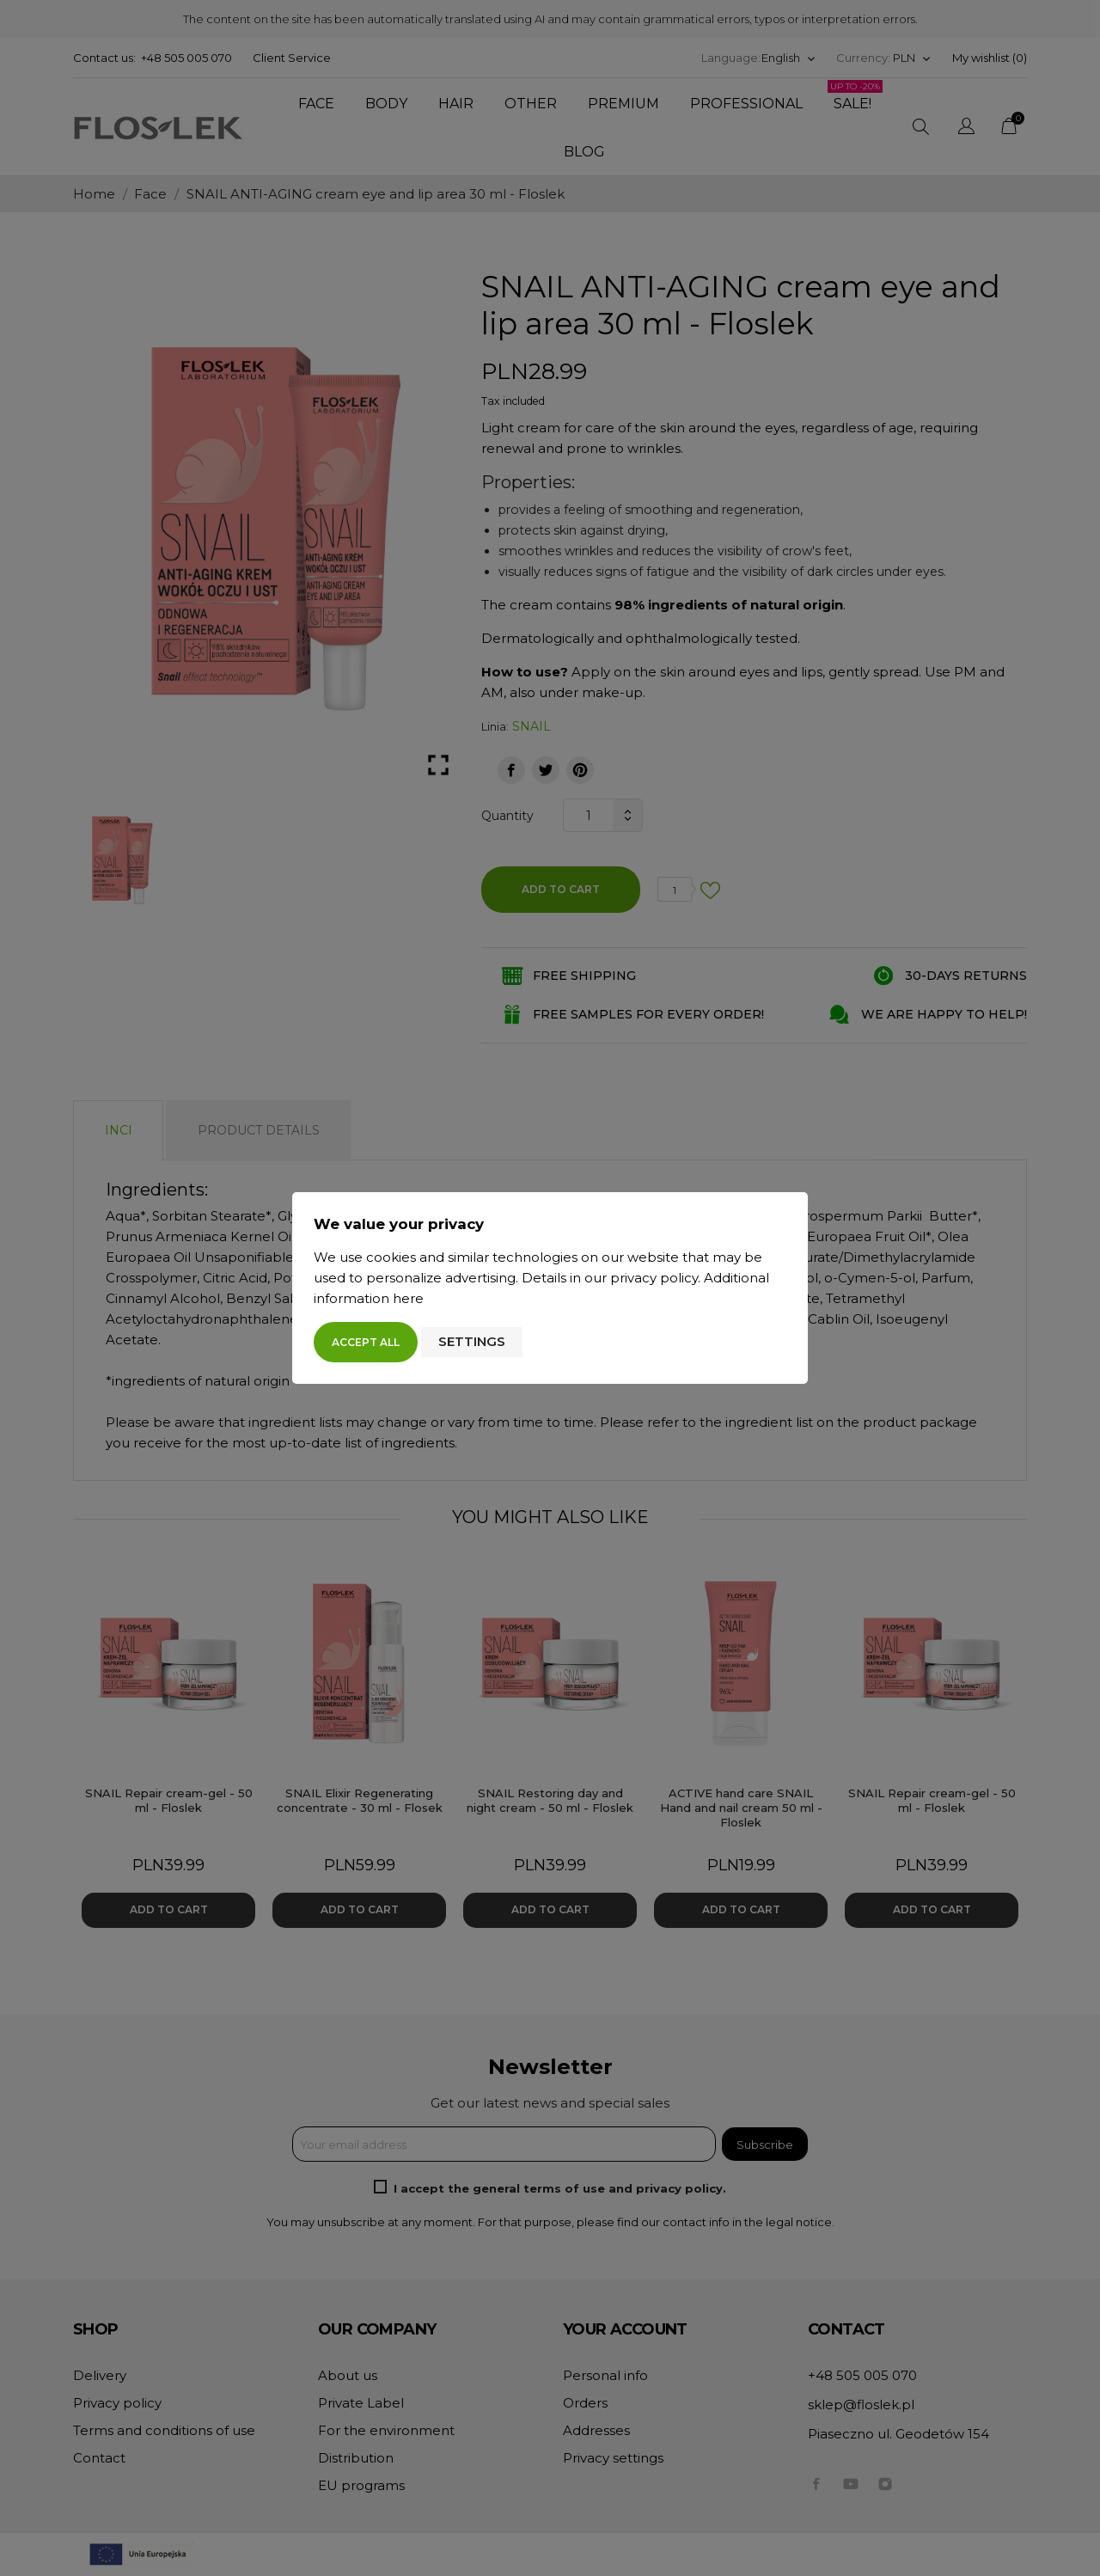 The height and width of the screenshot is (2576, 1100). I want to click on privacy policy, so click(654, 1278).